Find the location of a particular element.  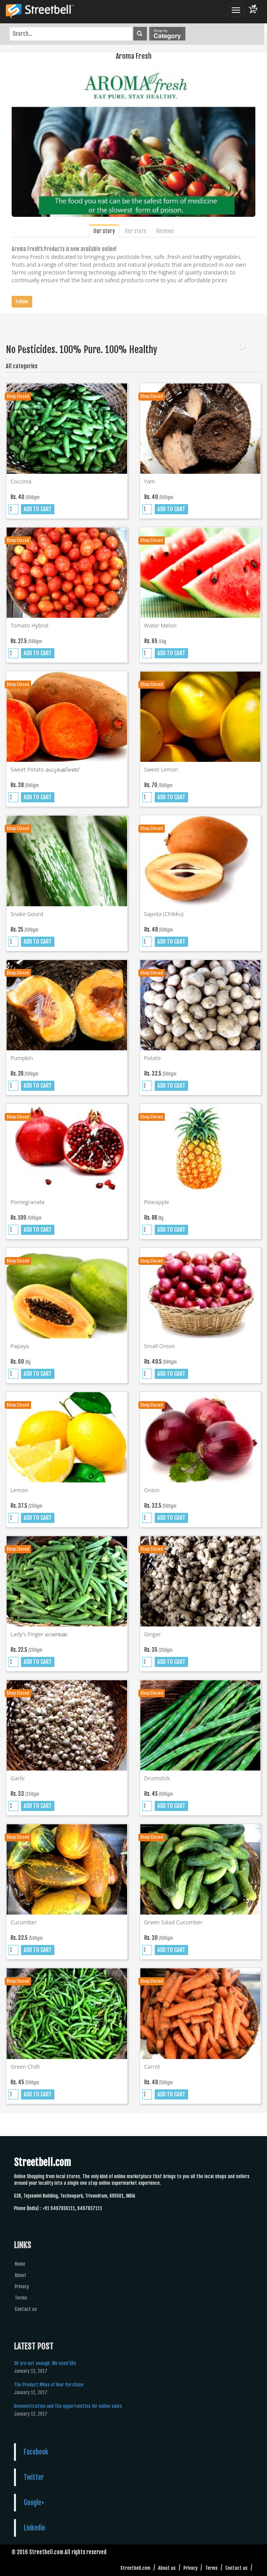

Contact us is located at coordinates (26, 2309).